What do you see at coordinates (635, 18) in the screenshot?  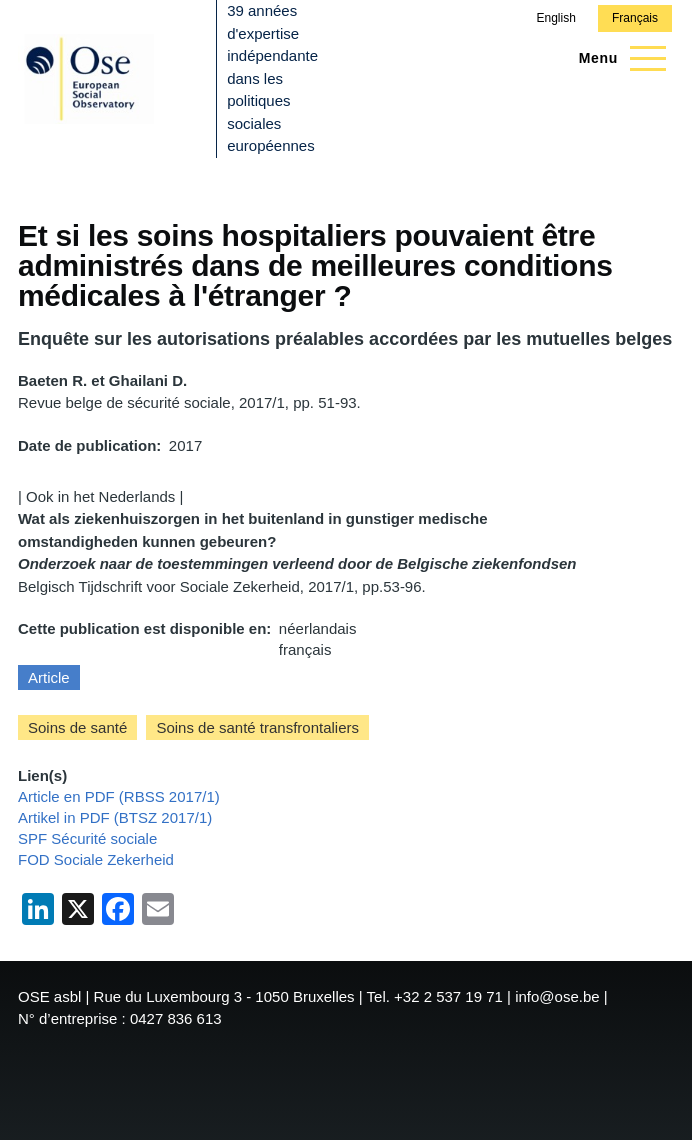 I see `Français` at bounding box center [635, 18].